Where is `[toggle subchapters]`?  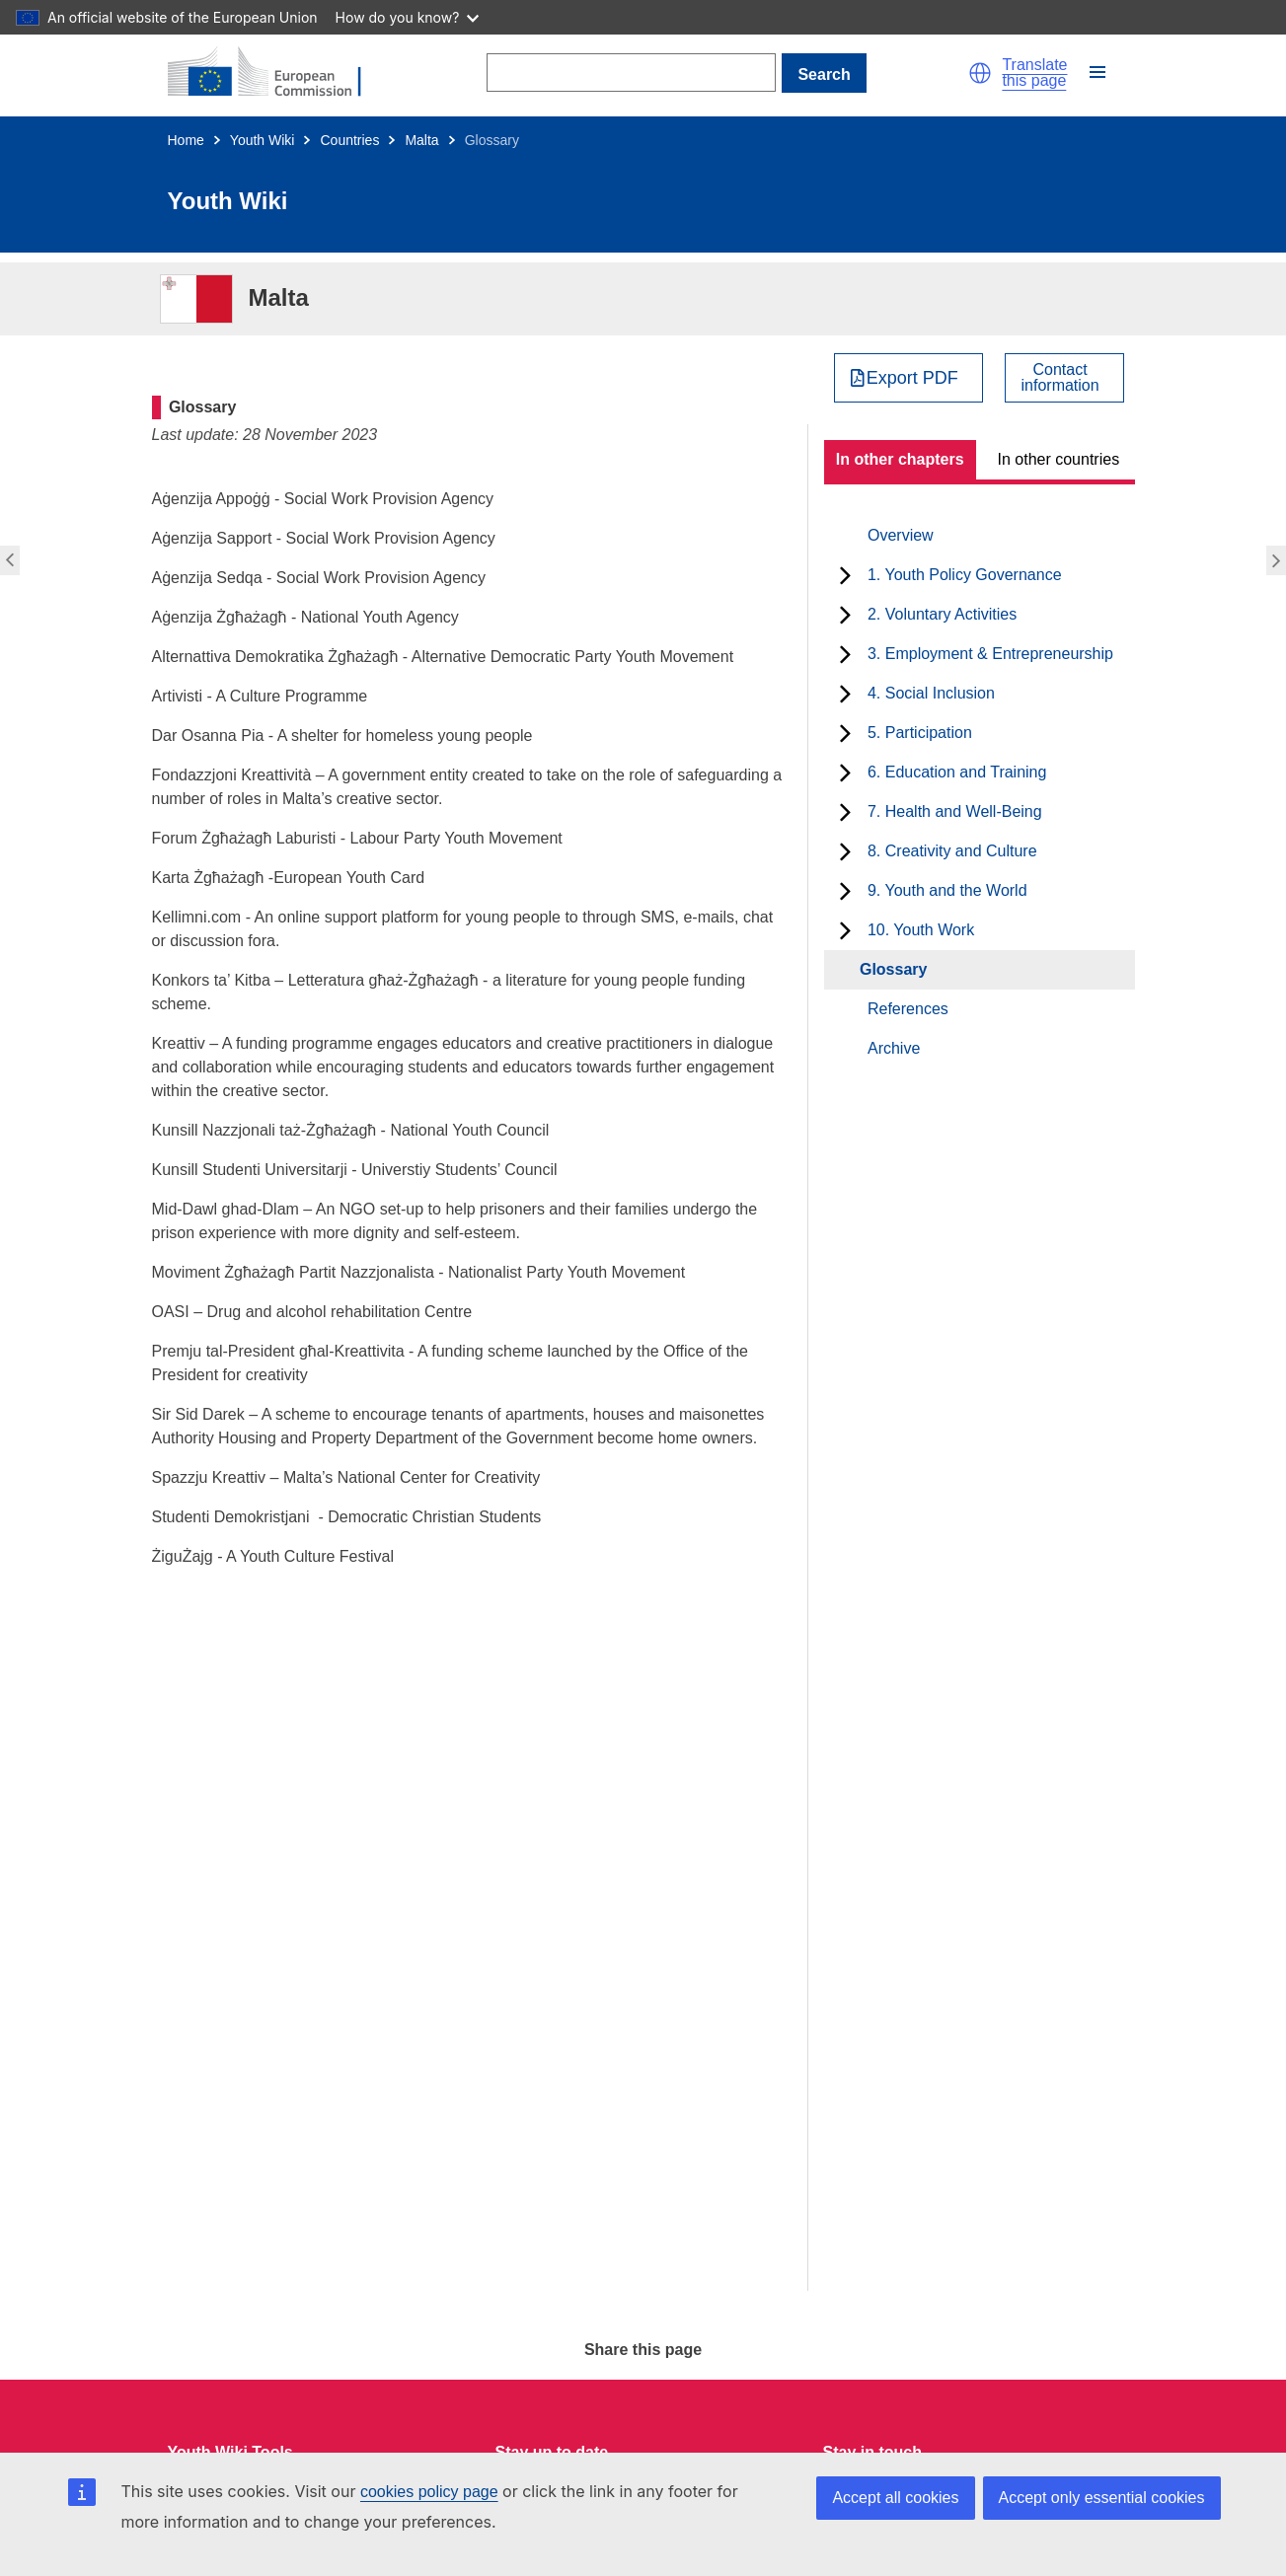 [toggle subchapters] is located at coordinates (845, 575).